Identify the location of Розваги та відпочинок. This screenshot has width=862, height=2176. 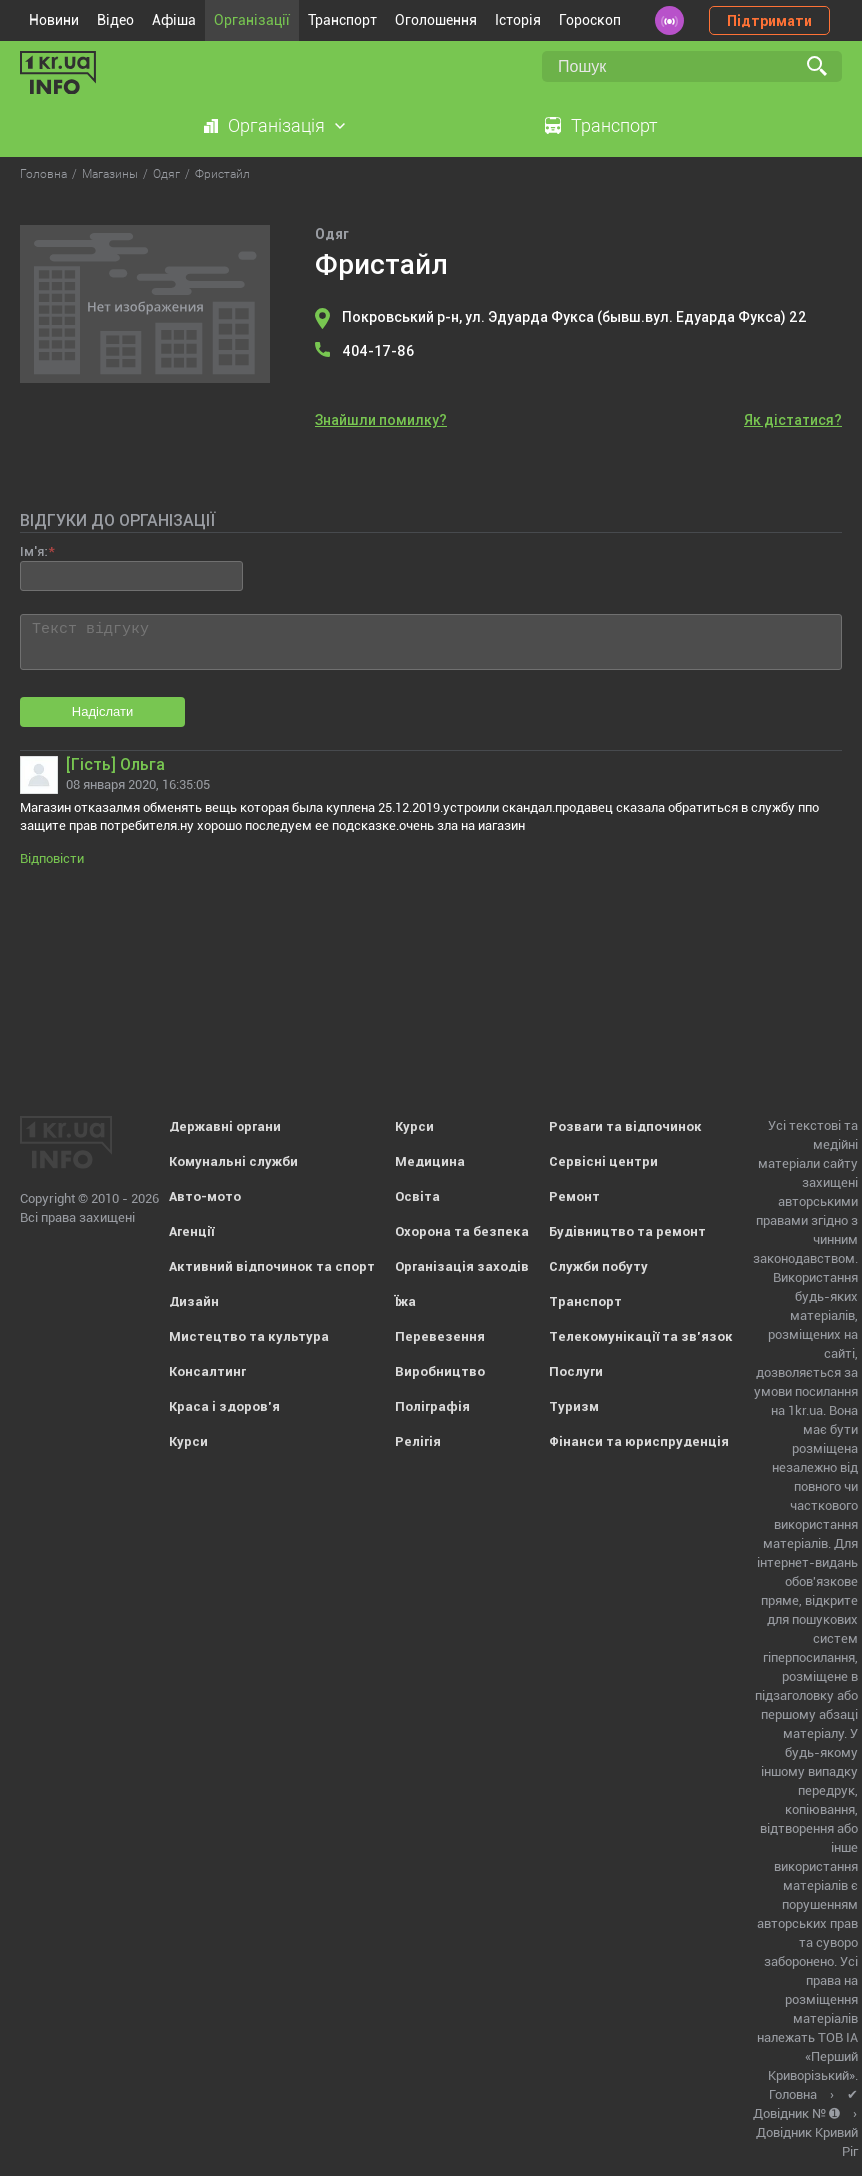
(625, 1126).